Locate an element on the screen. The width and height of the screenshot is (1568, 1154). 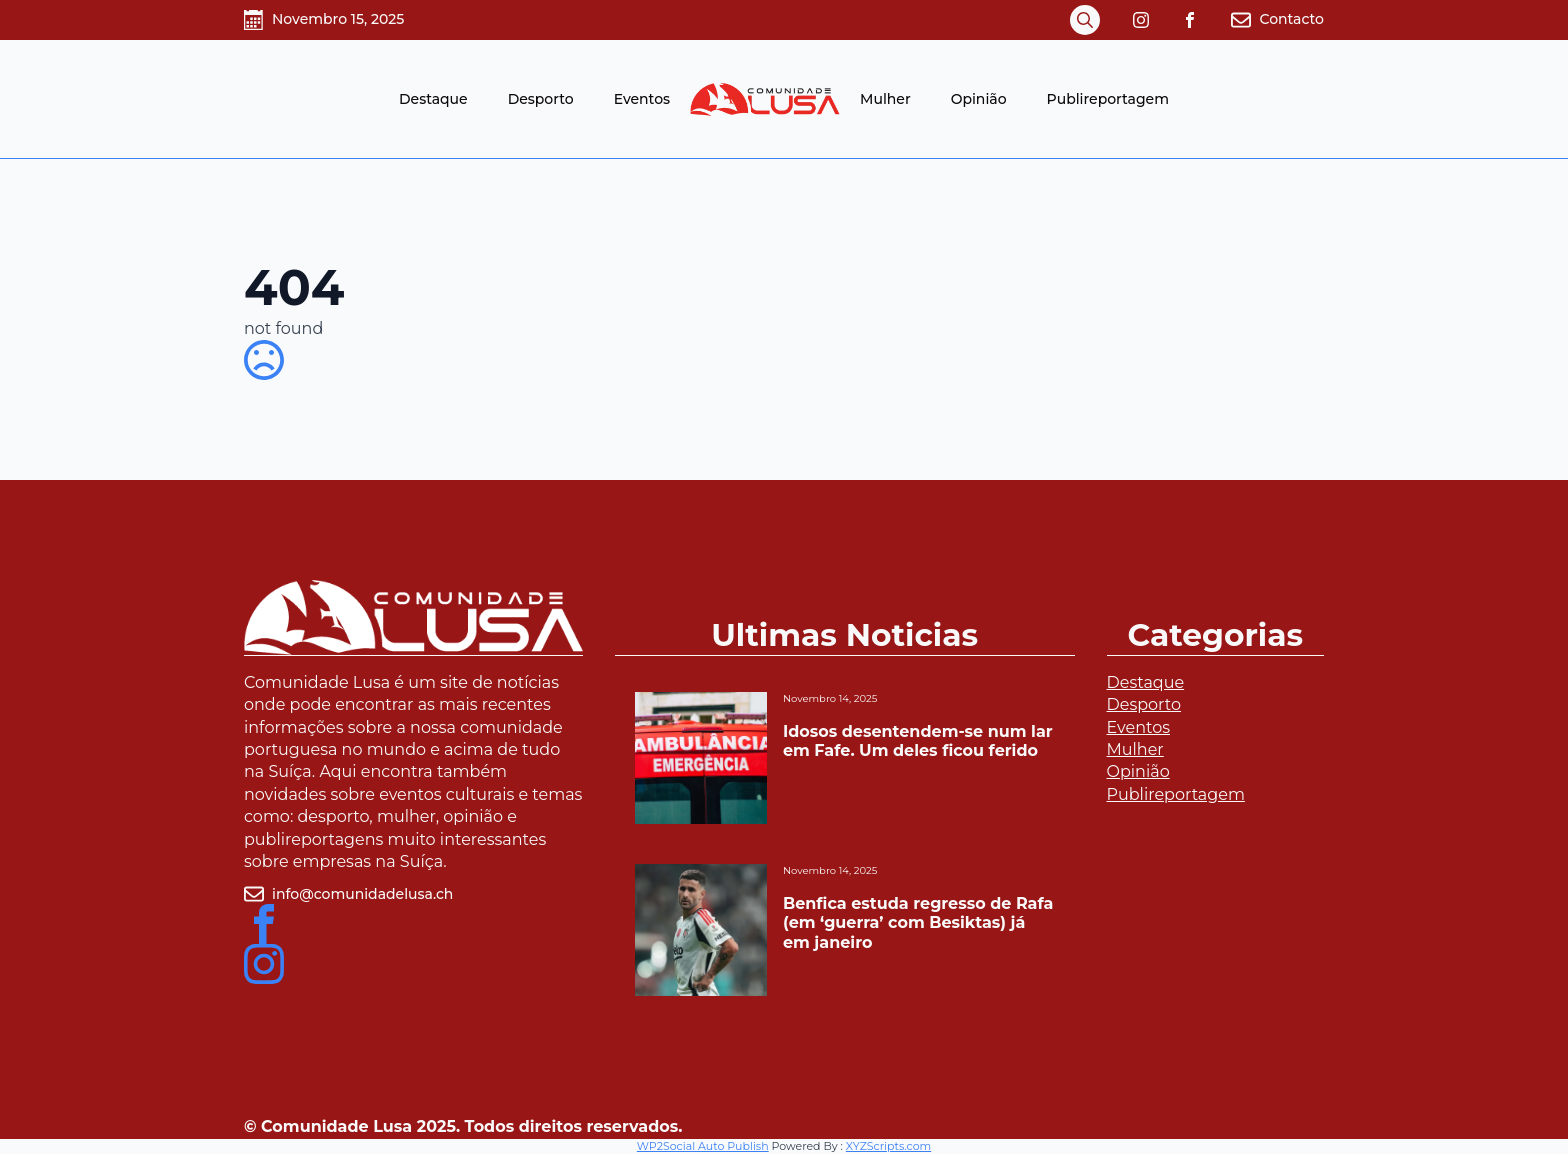
Mulher is located at coordinates (885, 99).